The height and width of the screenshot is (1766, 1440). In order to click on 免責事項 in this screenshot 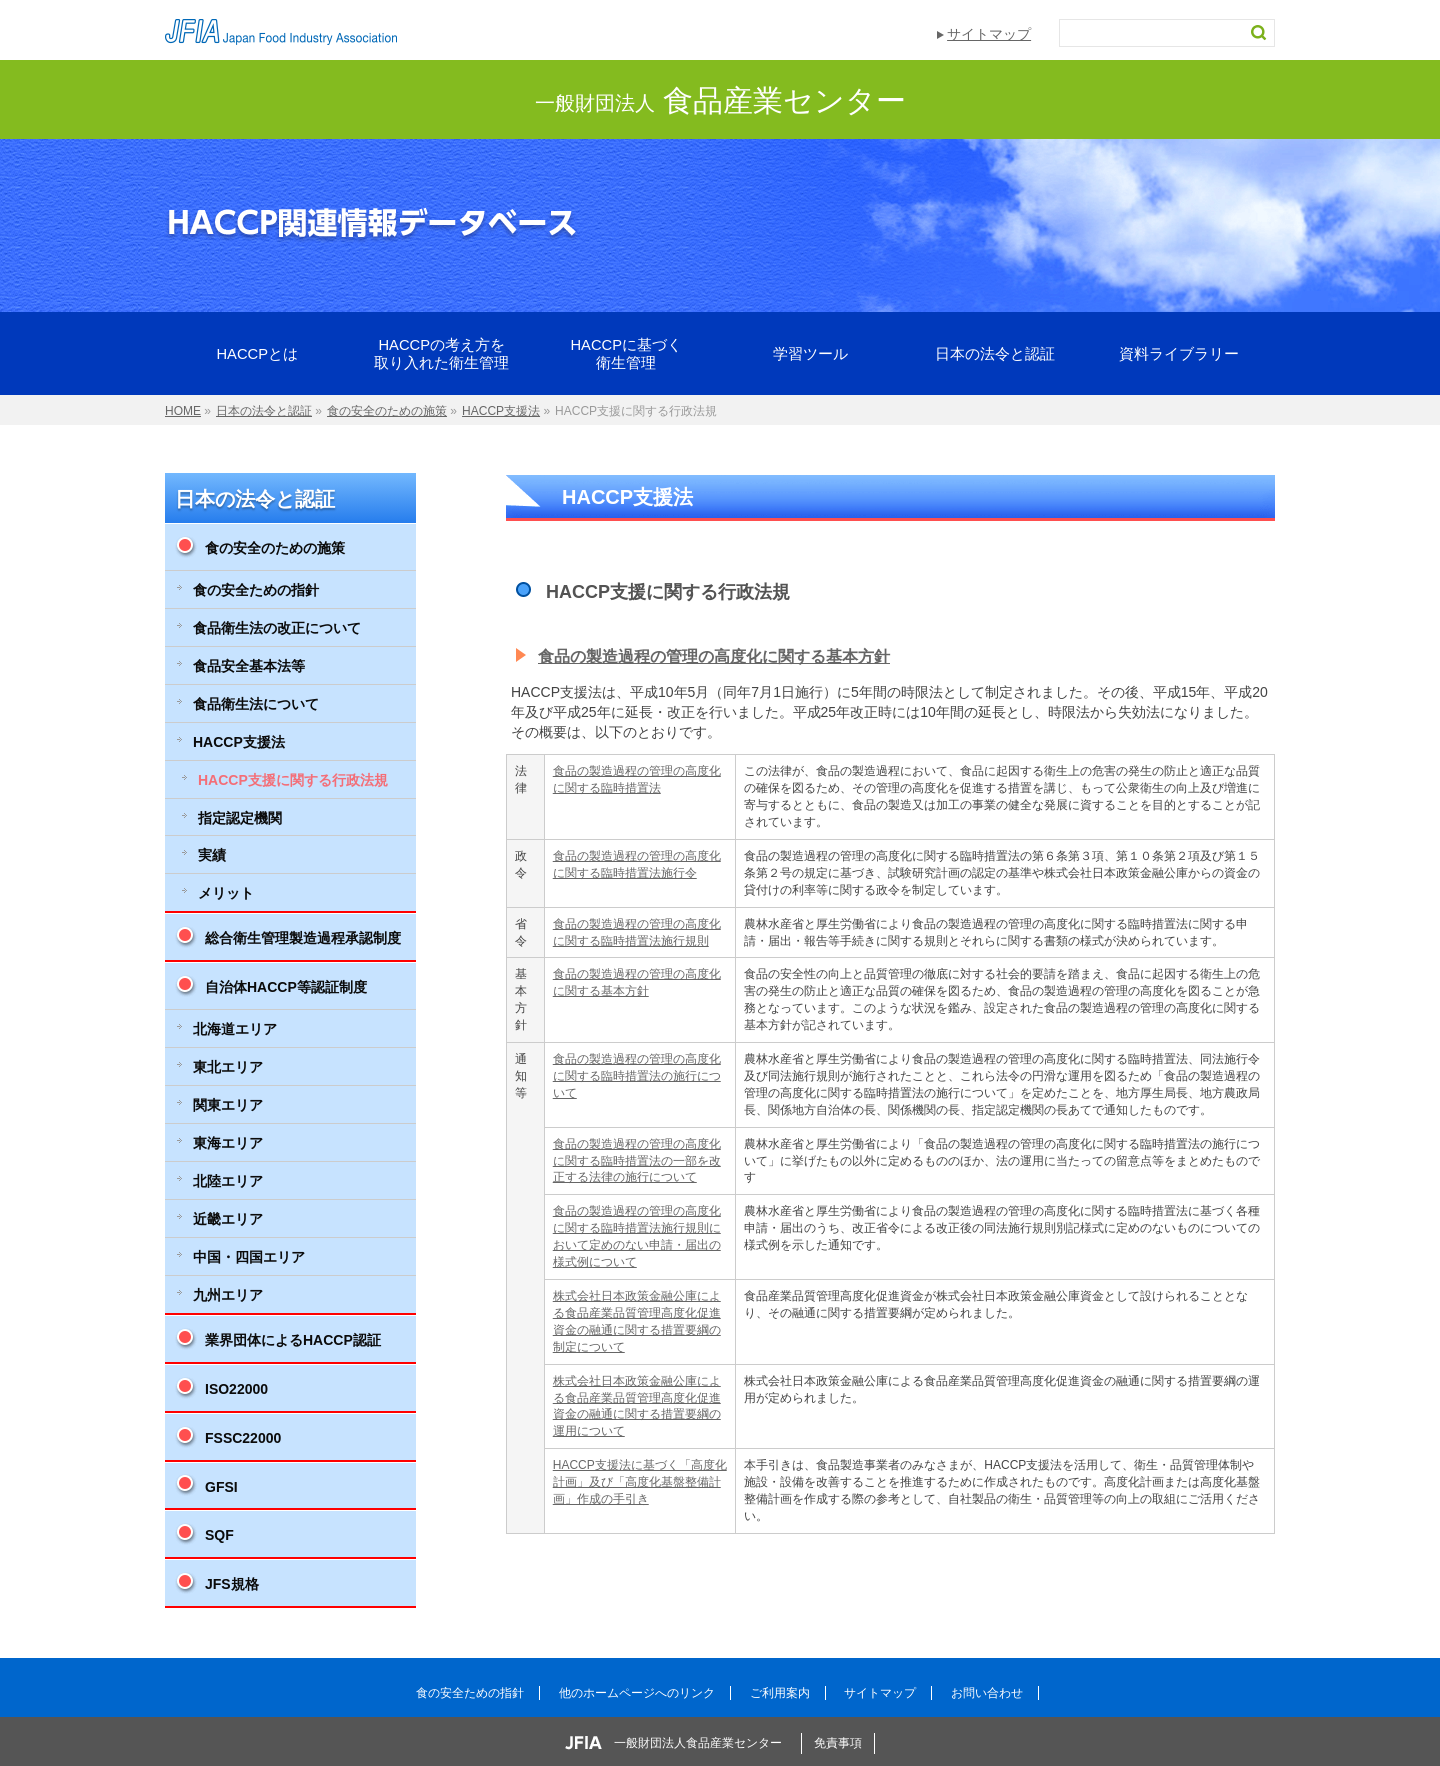, I will do `click(838, 1743)`.